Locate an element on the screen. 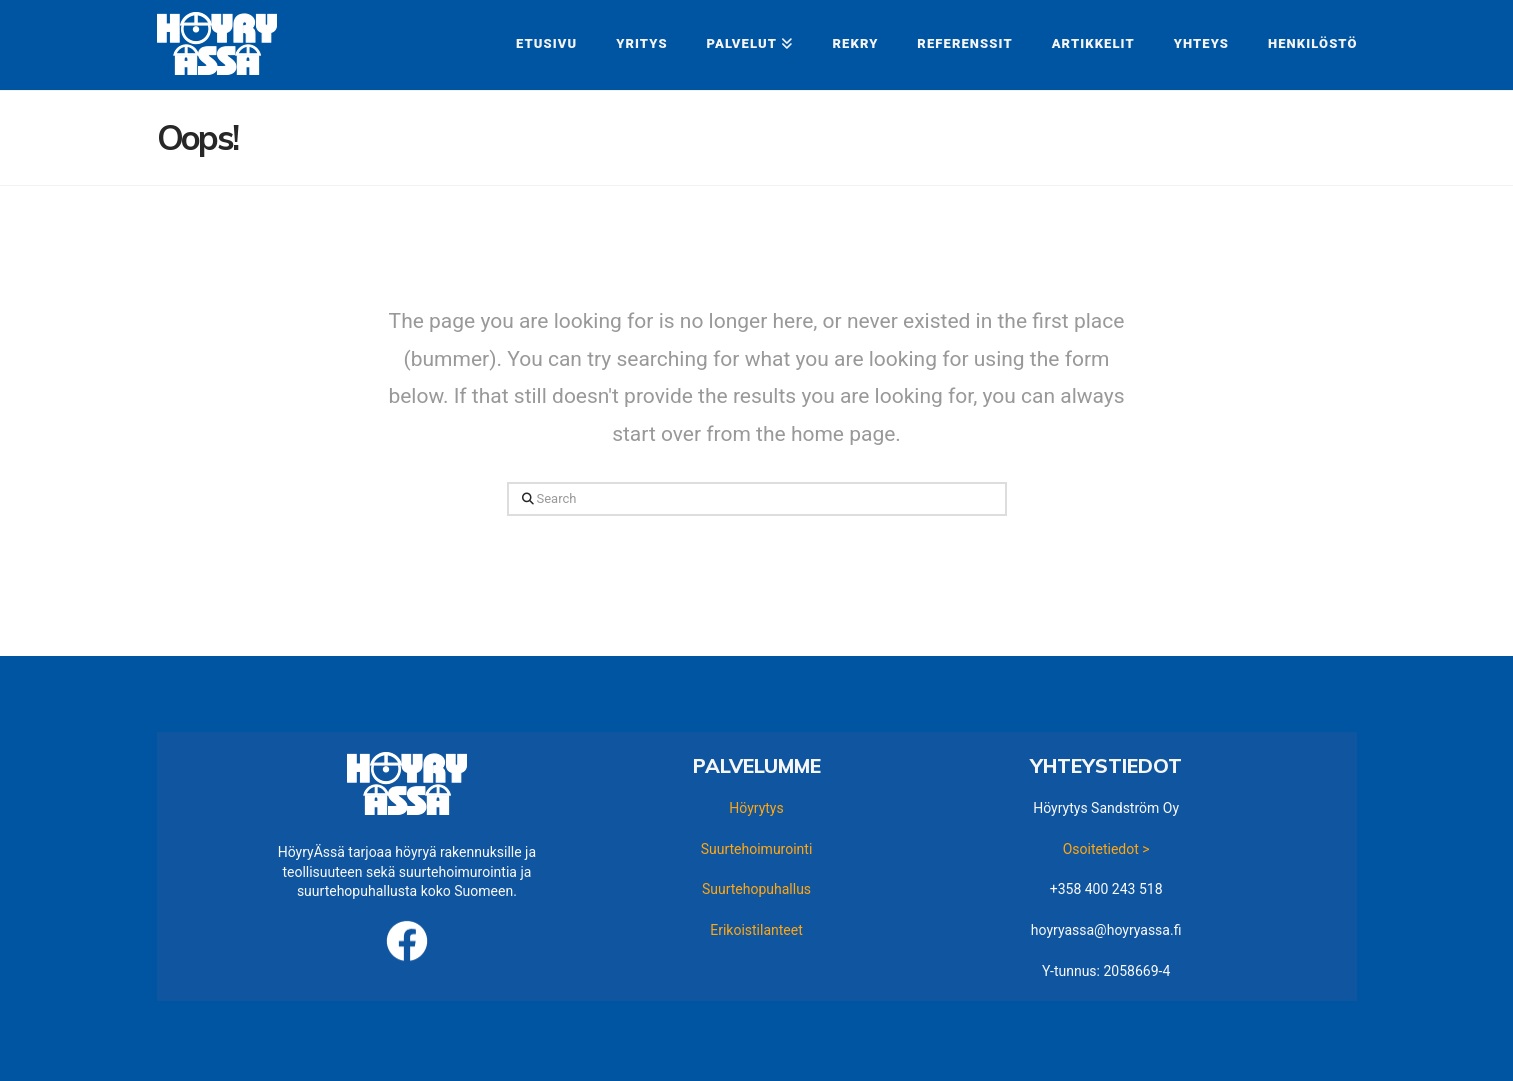  Suurtehopuhallus is located at coordinates (756, 889).